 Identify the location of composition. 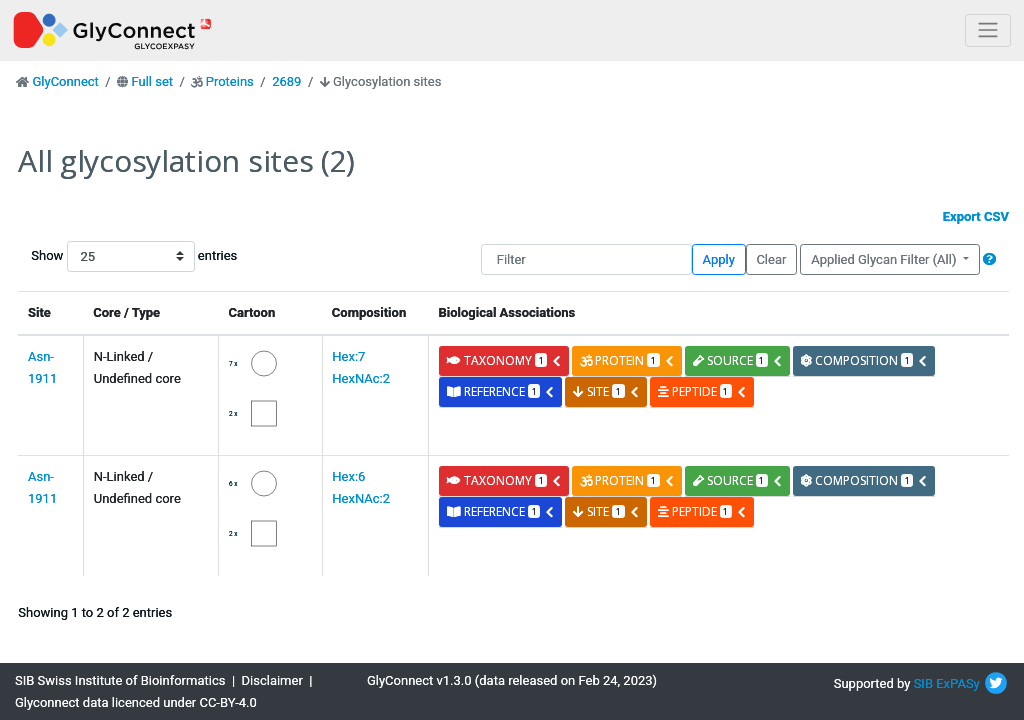
(864, 360).